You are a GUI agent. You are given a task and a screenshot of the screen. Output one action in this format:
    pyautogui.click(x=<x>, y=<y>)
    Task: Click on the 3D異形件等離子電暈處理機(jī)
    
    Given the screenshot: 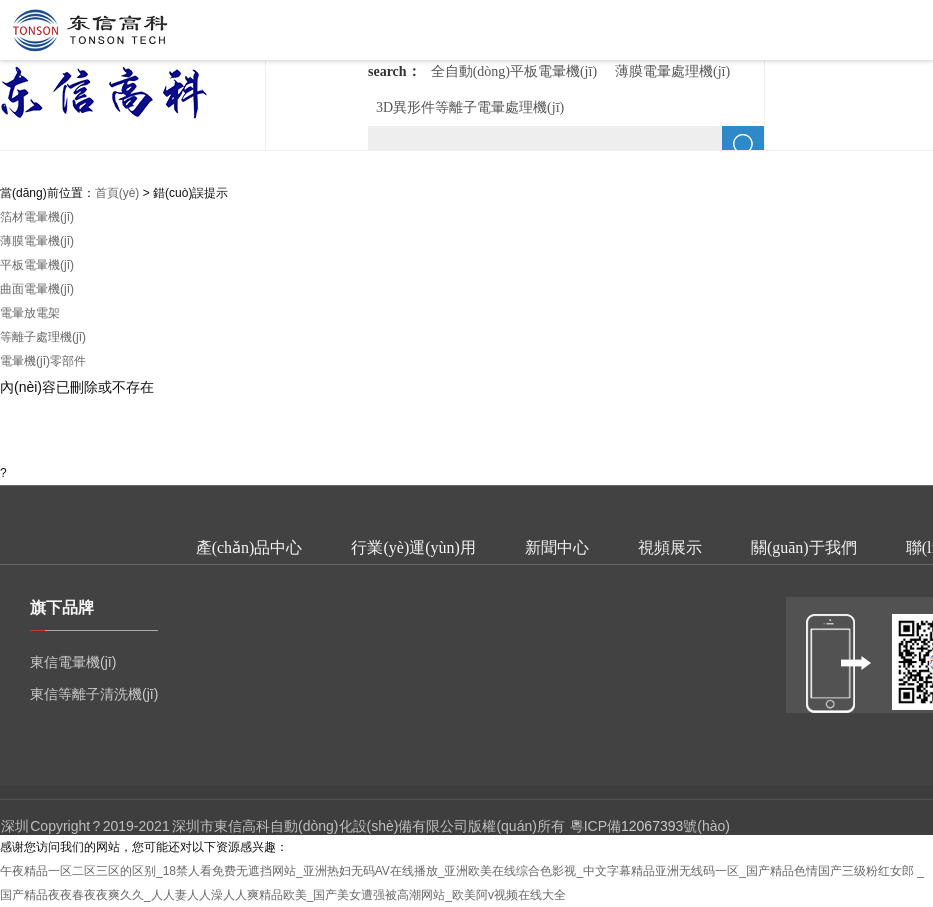 What is the action you would take?
    pyautogui.click(x=470, y=107)
    